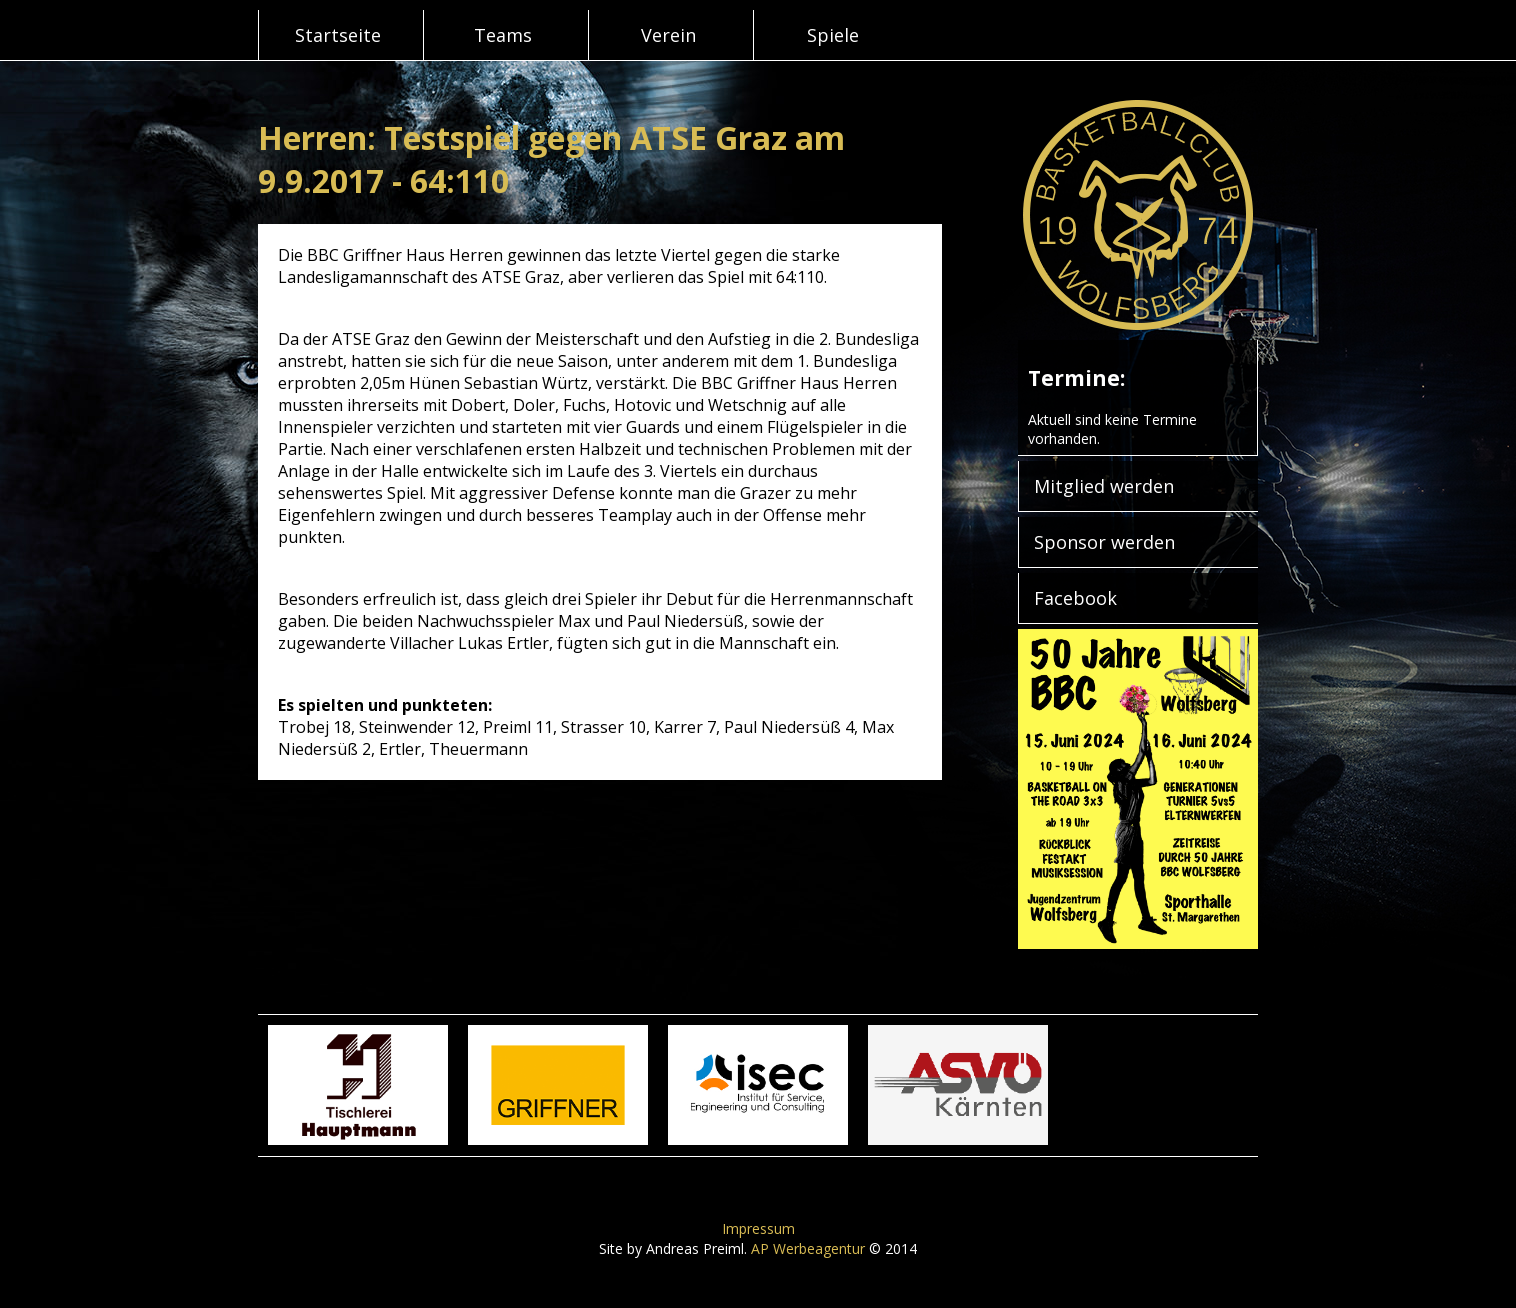 This screenshot has height=1308, width=1516. Describe the element at coordinates (1104, 542) in the screenshot. I see `Sponsor werden` at that location.